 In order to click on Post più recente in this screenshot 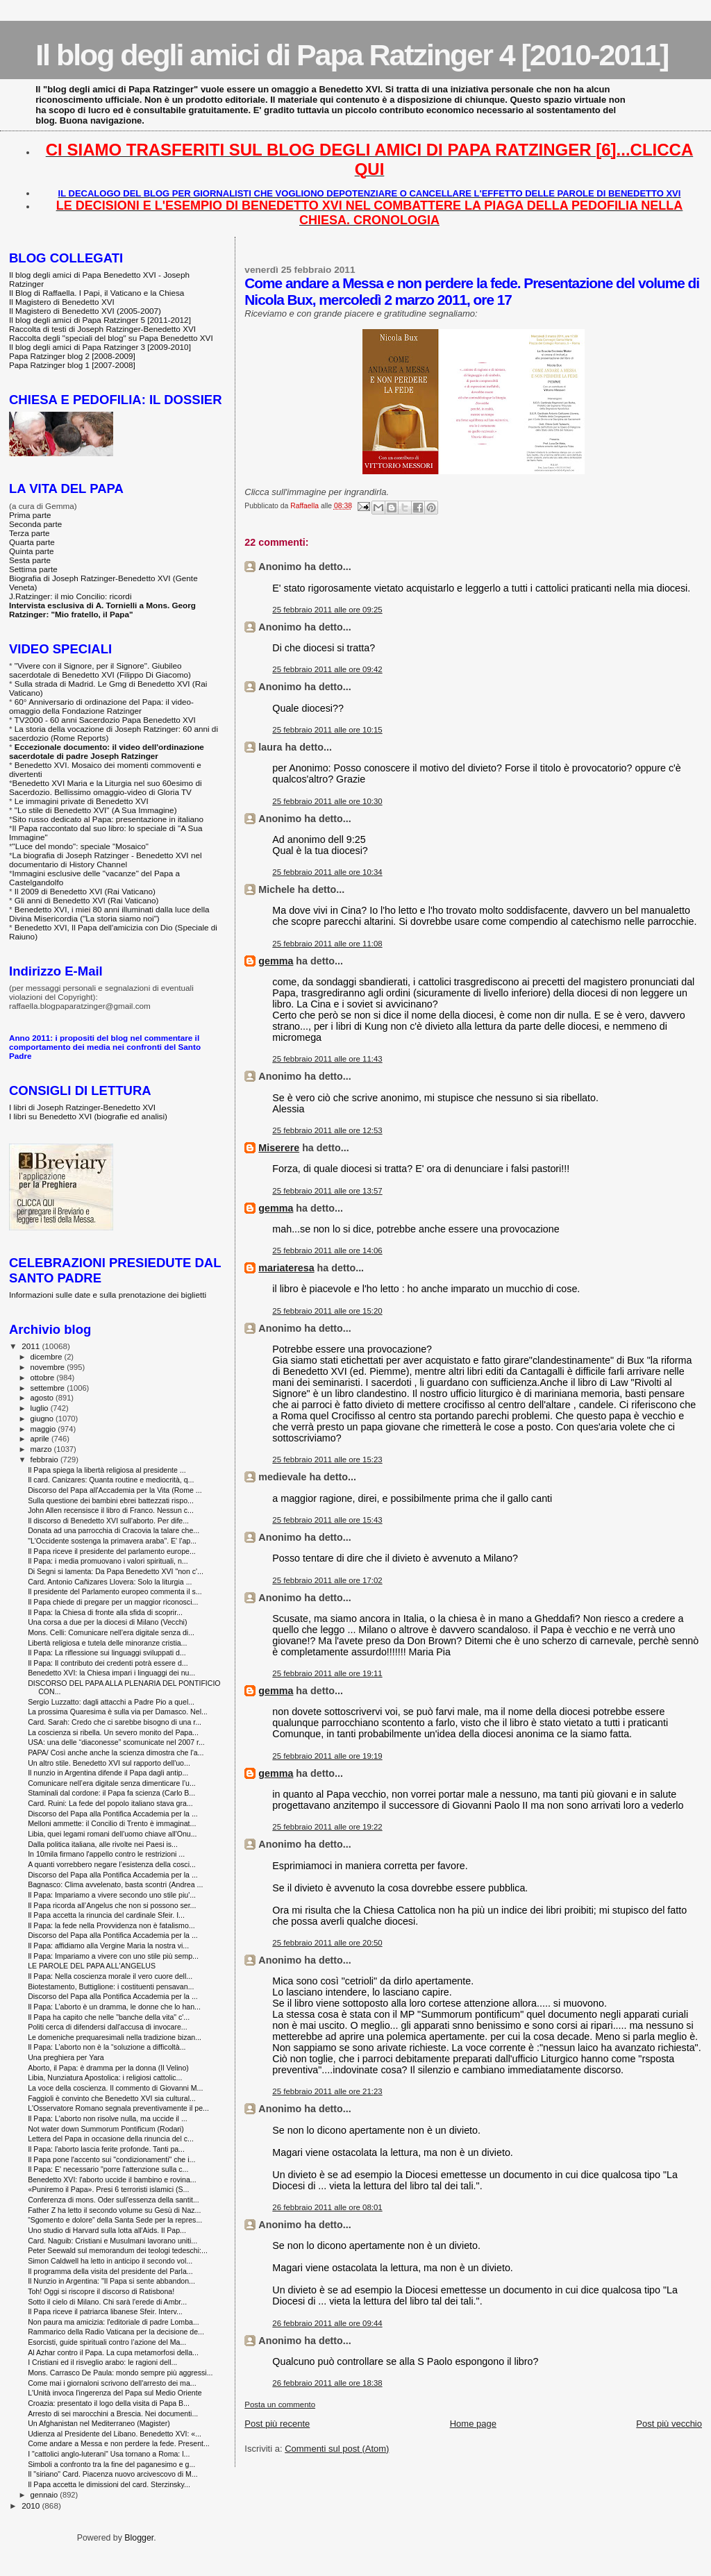, I will do `click(277, 2423)`.